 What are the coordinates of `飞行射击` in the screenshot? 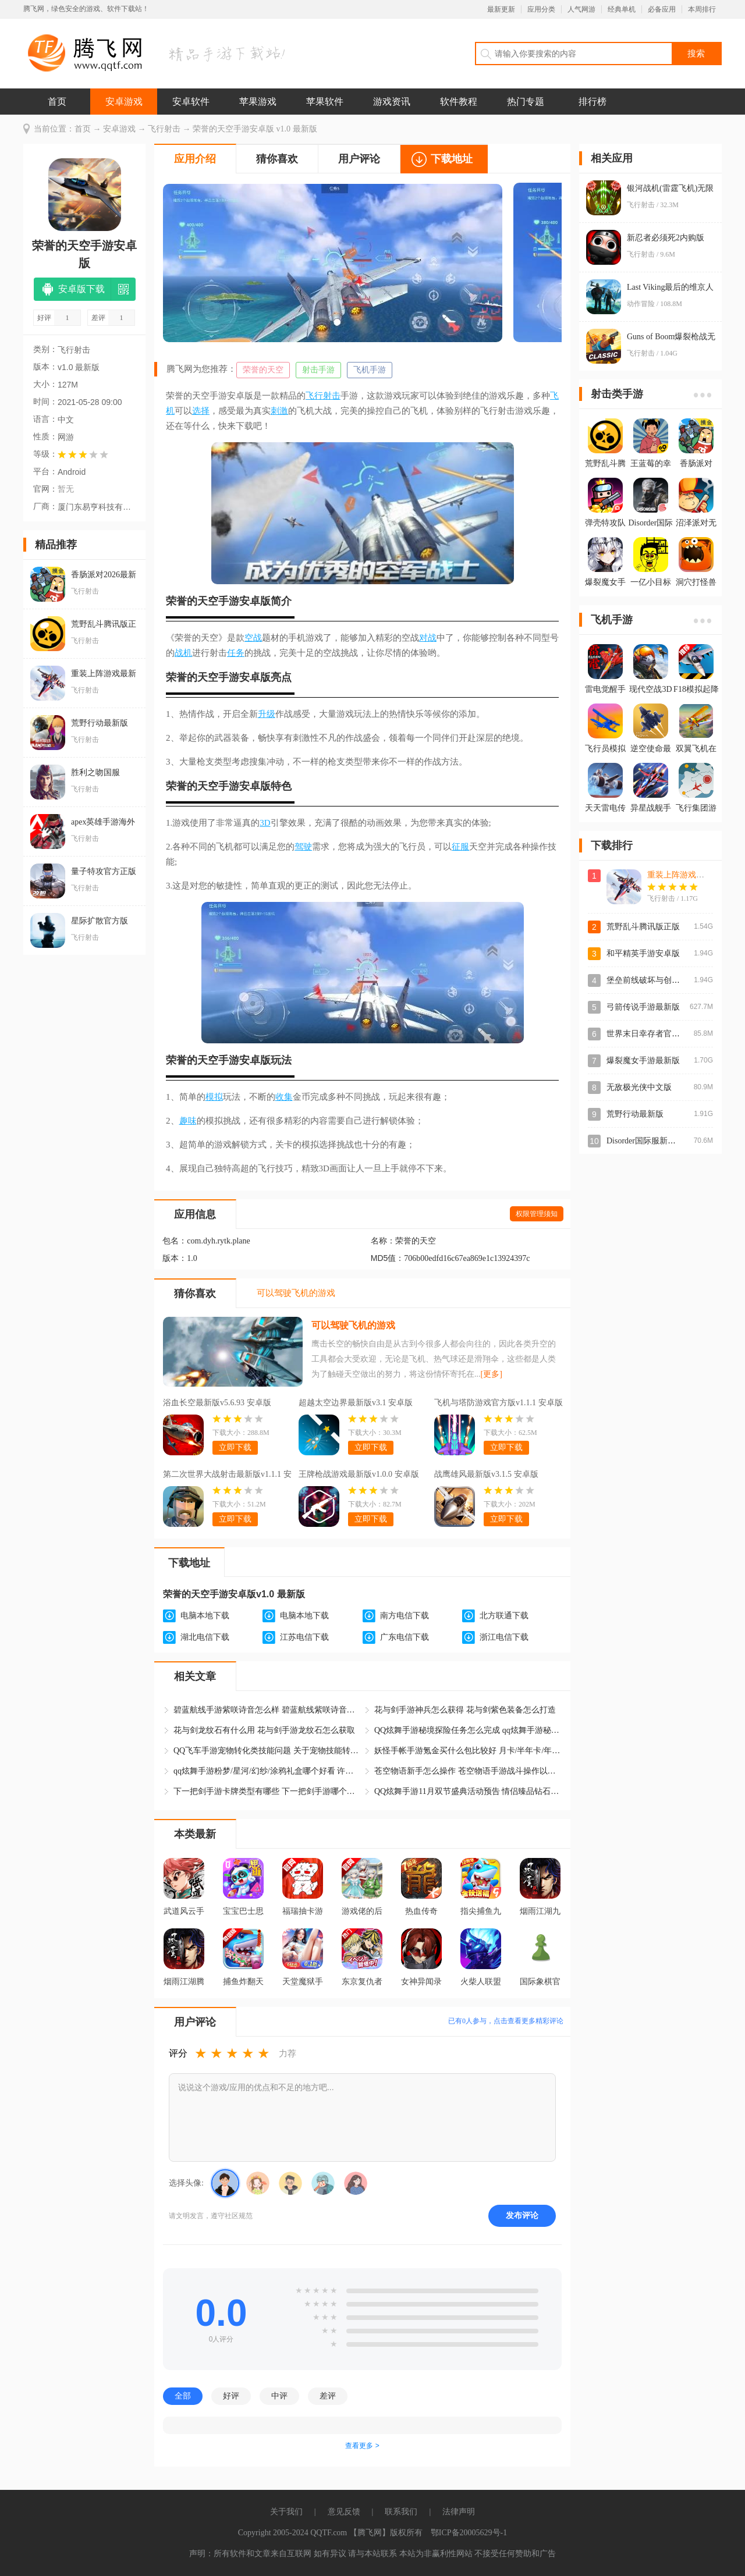 It's located at (164, 129).